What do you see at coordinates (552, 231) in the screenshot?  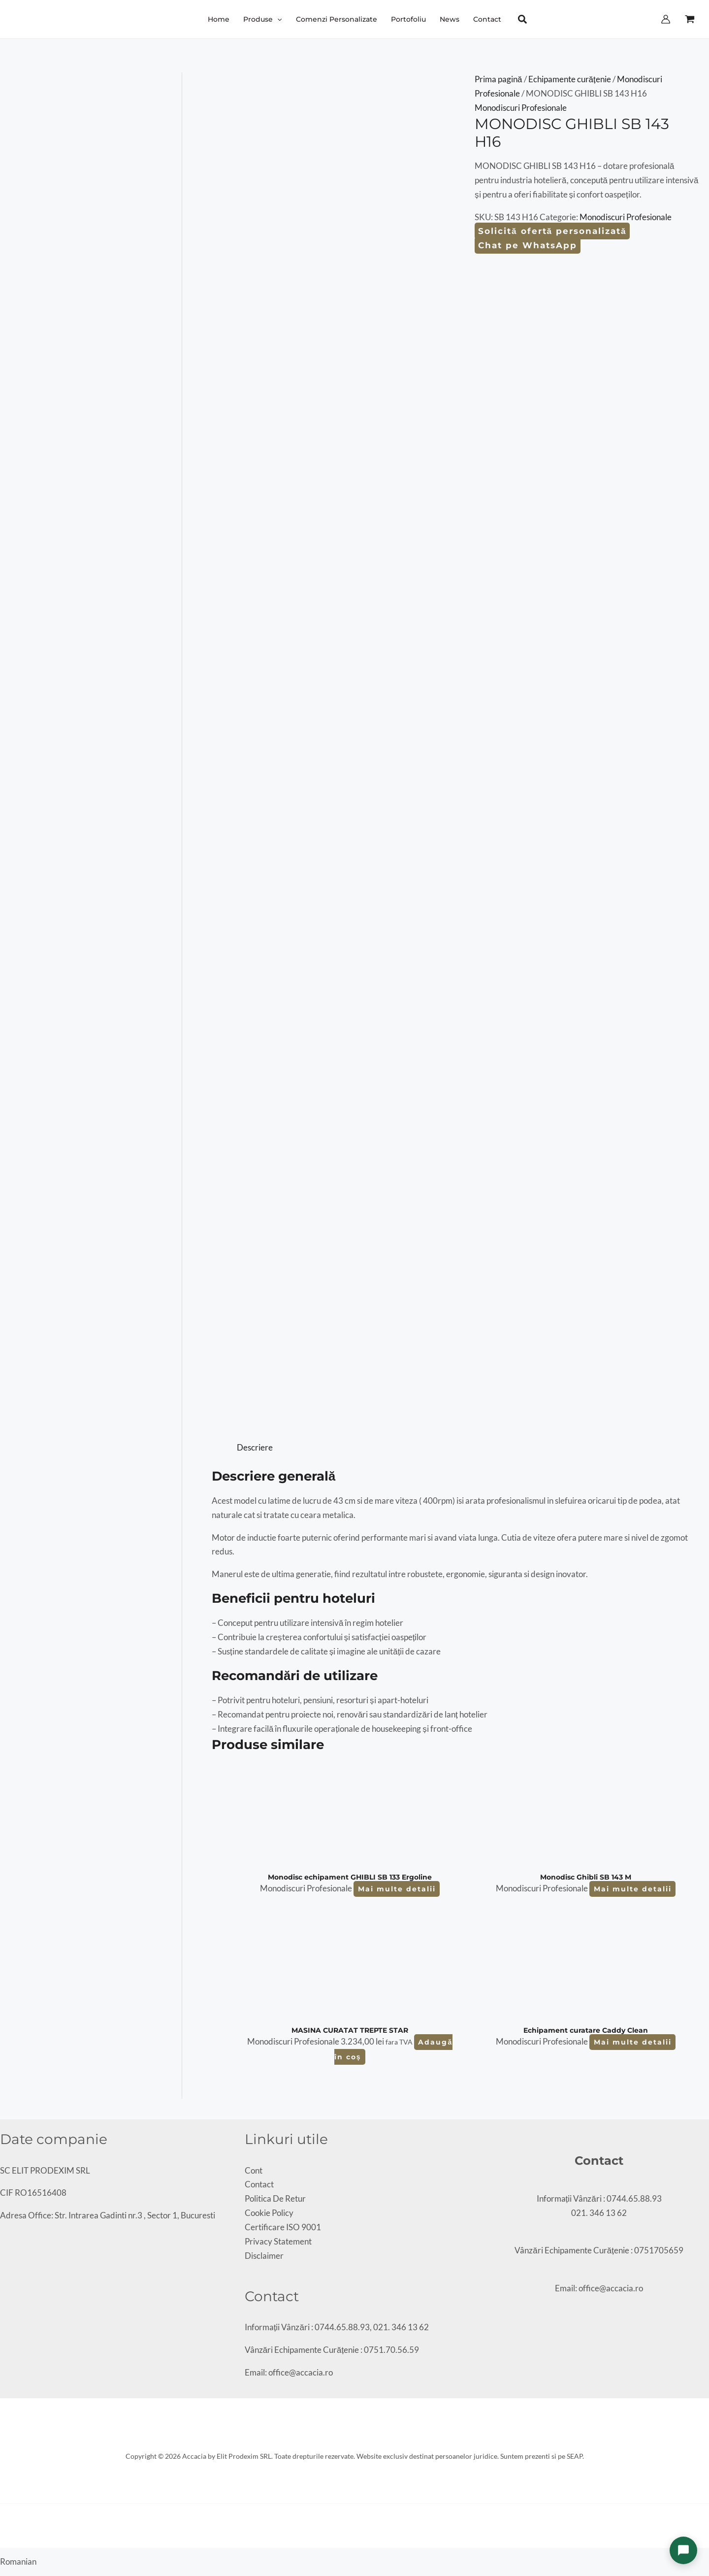 I see `Solicită ofertă personalizată` at bounding box center [552, 231].